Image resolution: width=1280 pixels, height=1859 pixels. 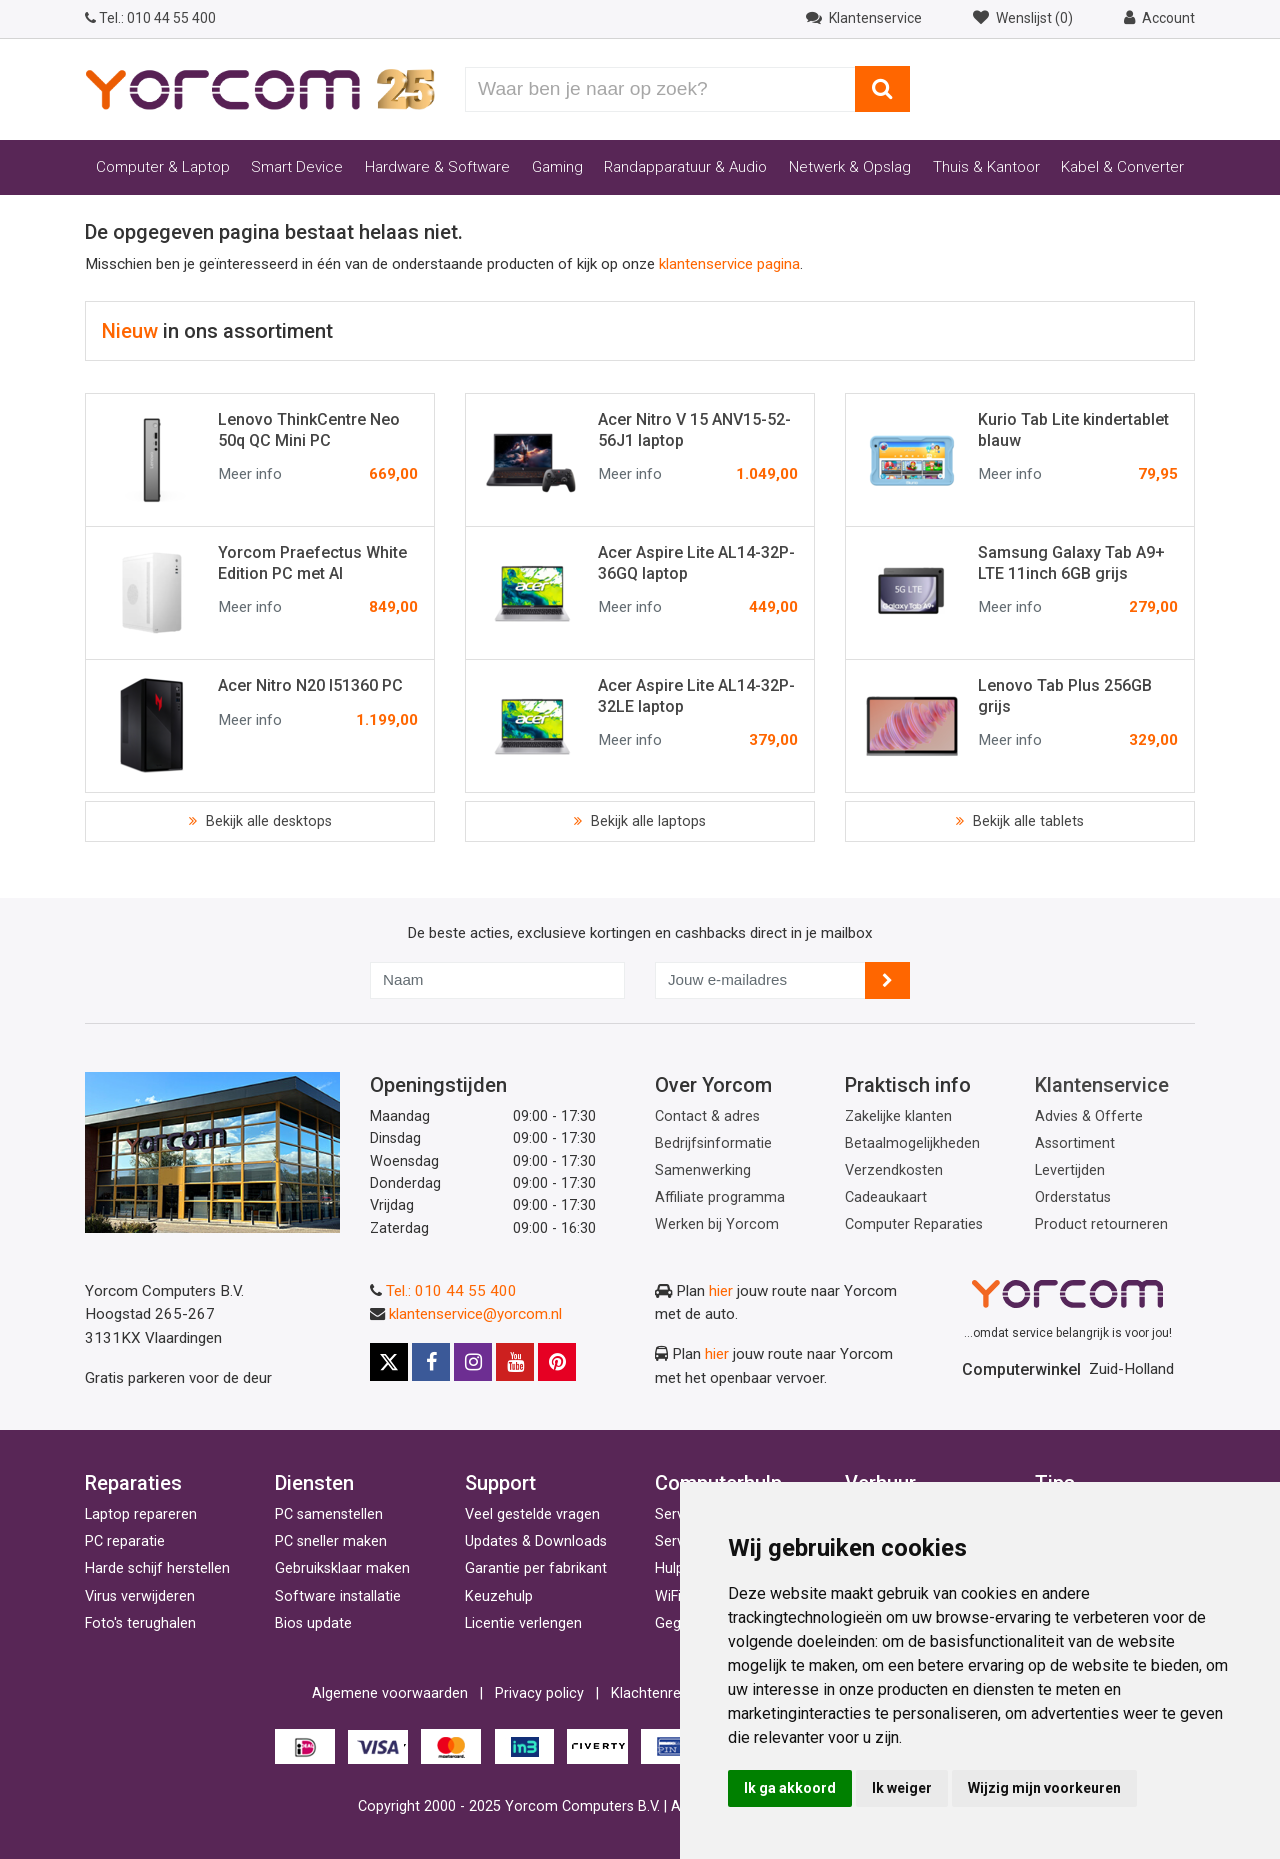 I want to click on Verzendkosten, so click(x=894, y=1170).